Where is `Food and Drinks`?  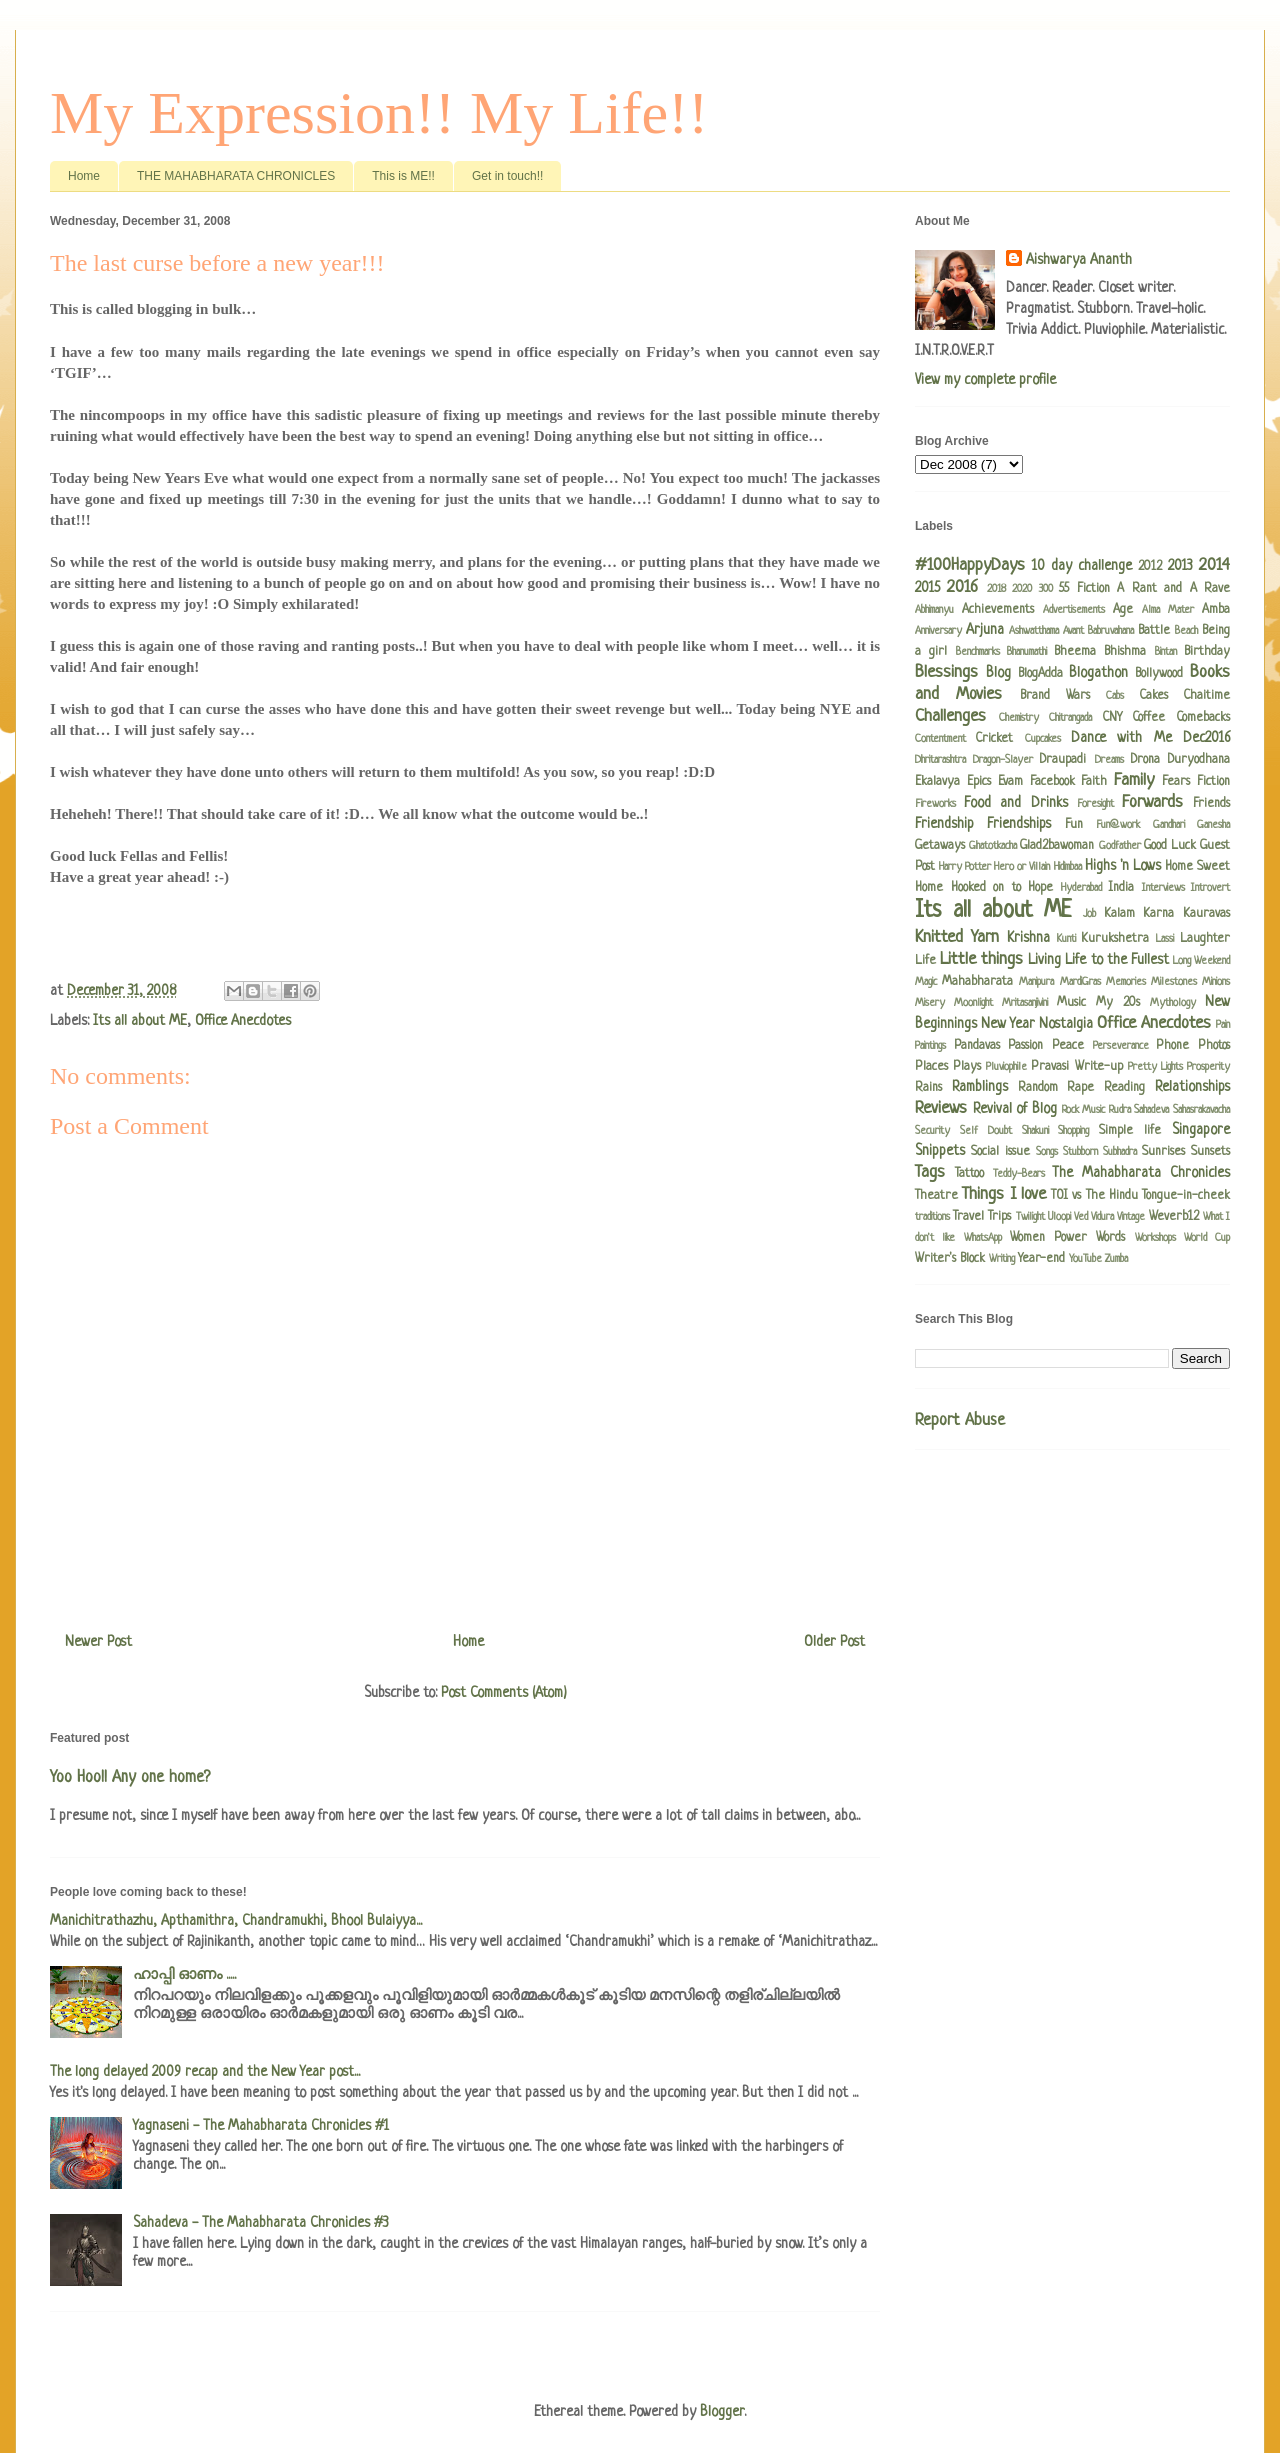
Food and Drinks is located at coordinates (1015, 803).